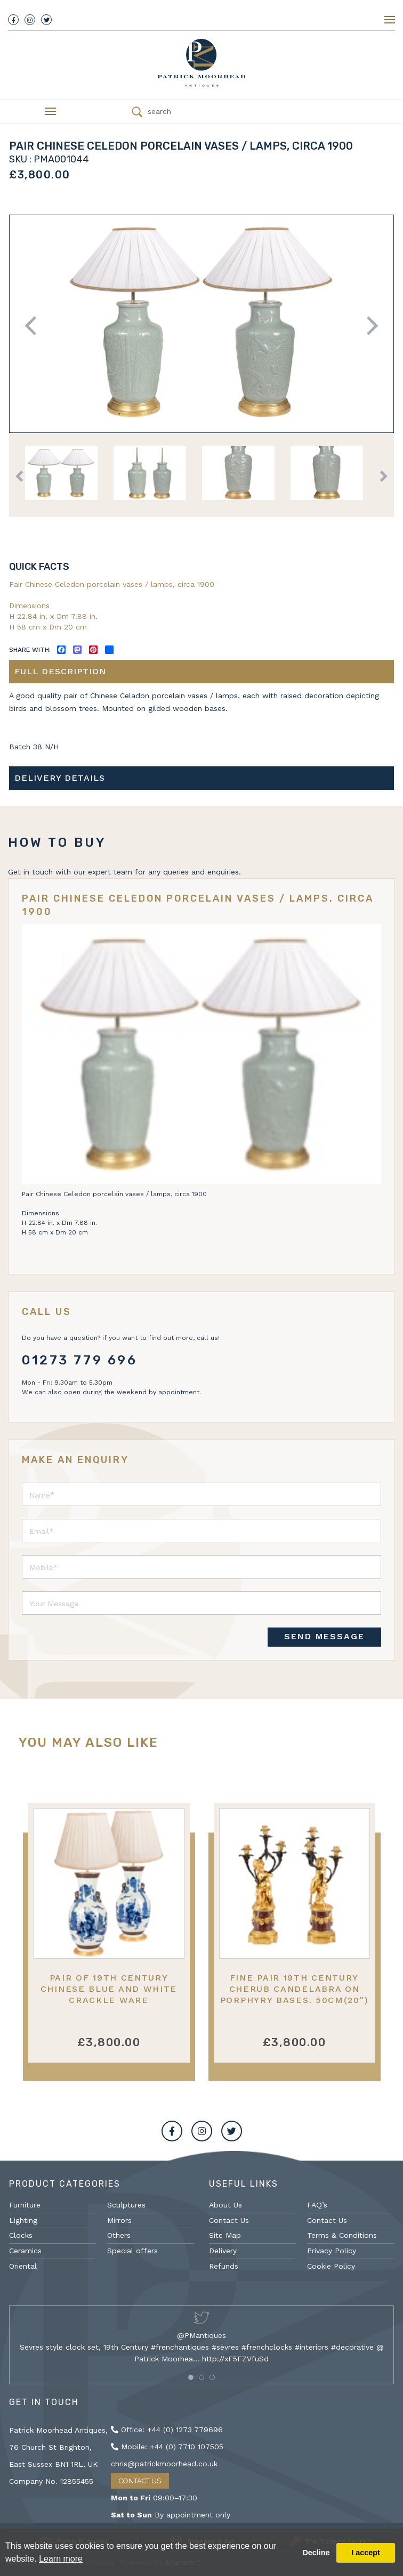  I want to click on Others, so click(119, 2235).